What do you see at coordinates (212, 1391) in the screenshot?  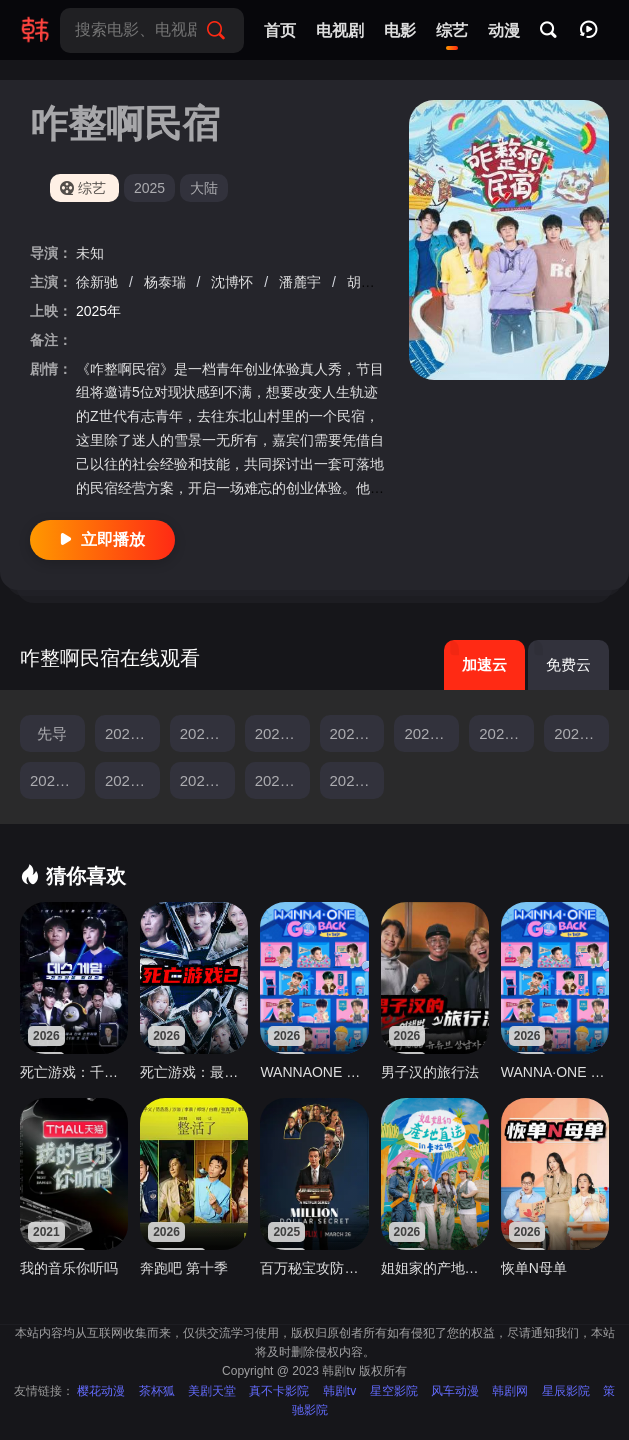 I see `美剧天堂` at bounding box center [212, 1391].